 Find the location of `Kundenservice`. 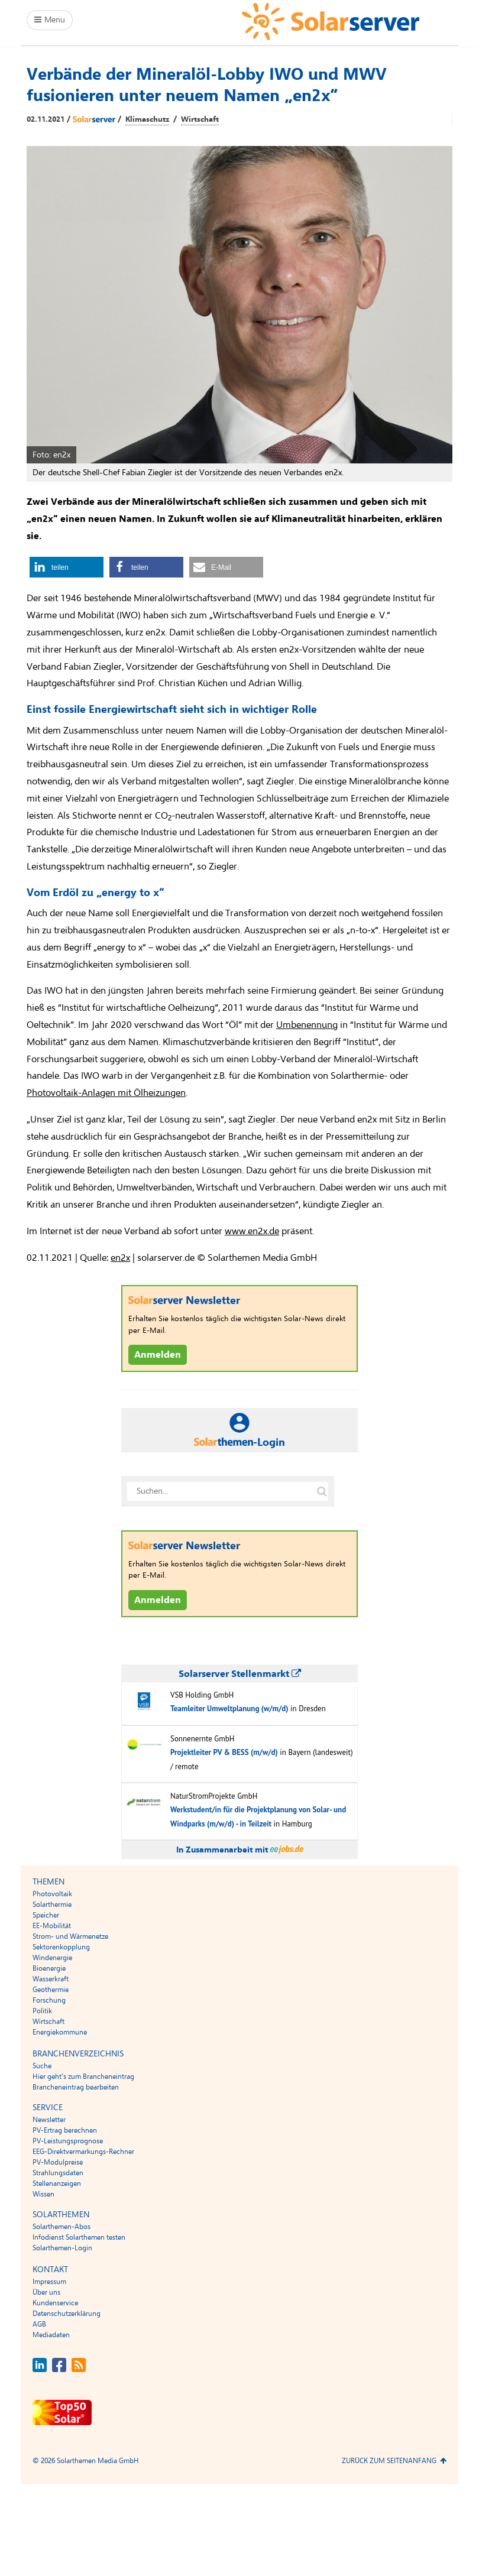

Kundenservice is located at coordinates (55, 2303).